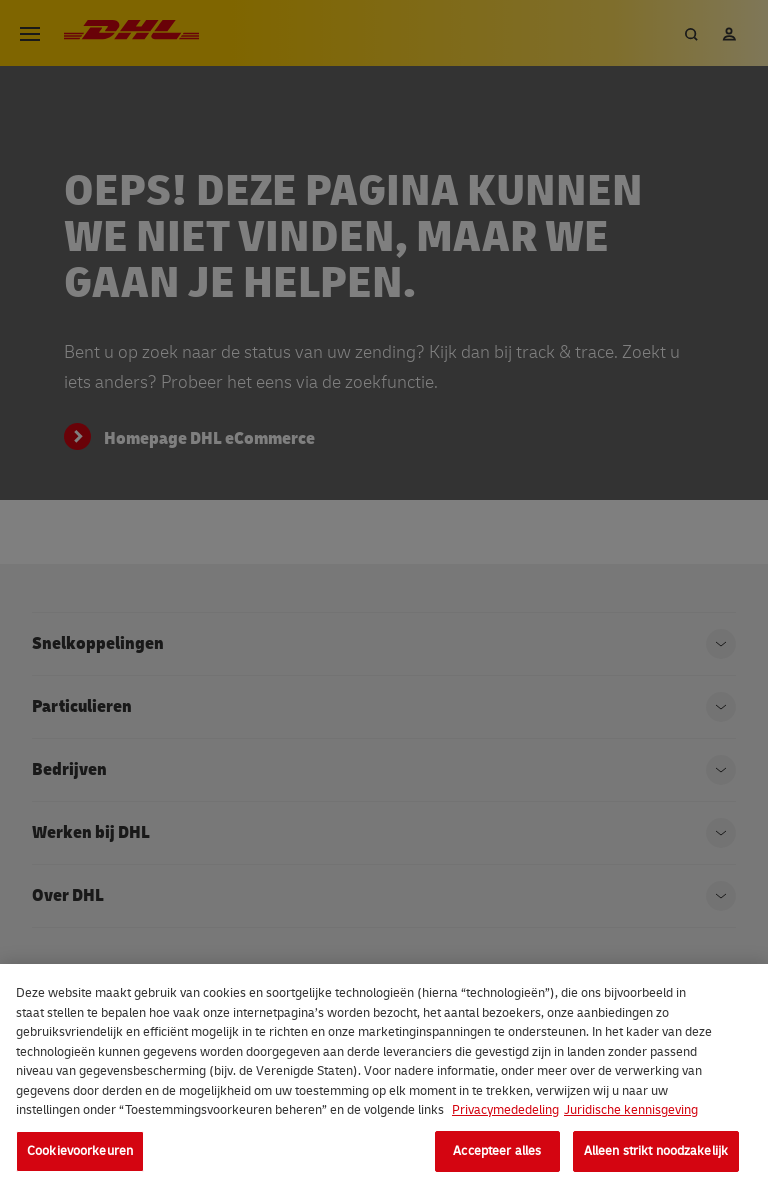  What do you see at coordinates (497, 1156) in the screenshot?
I see `Accepteer alles` at bounding box center [497, 1156].